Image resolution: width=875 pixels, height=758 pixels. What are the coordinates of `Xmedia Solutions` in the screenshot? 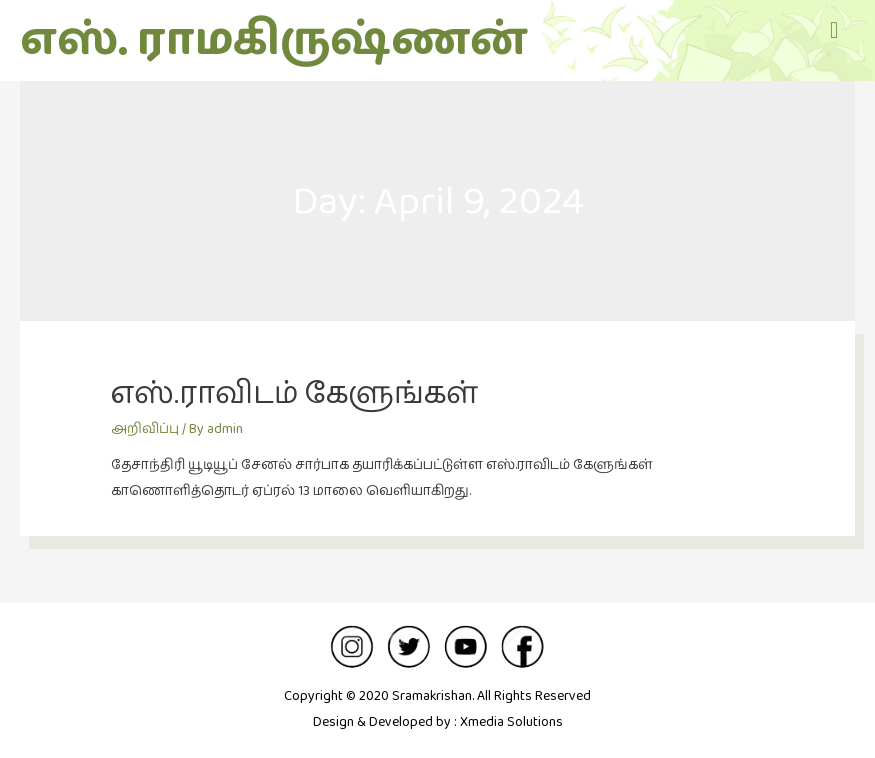 It's located at (511, 722).